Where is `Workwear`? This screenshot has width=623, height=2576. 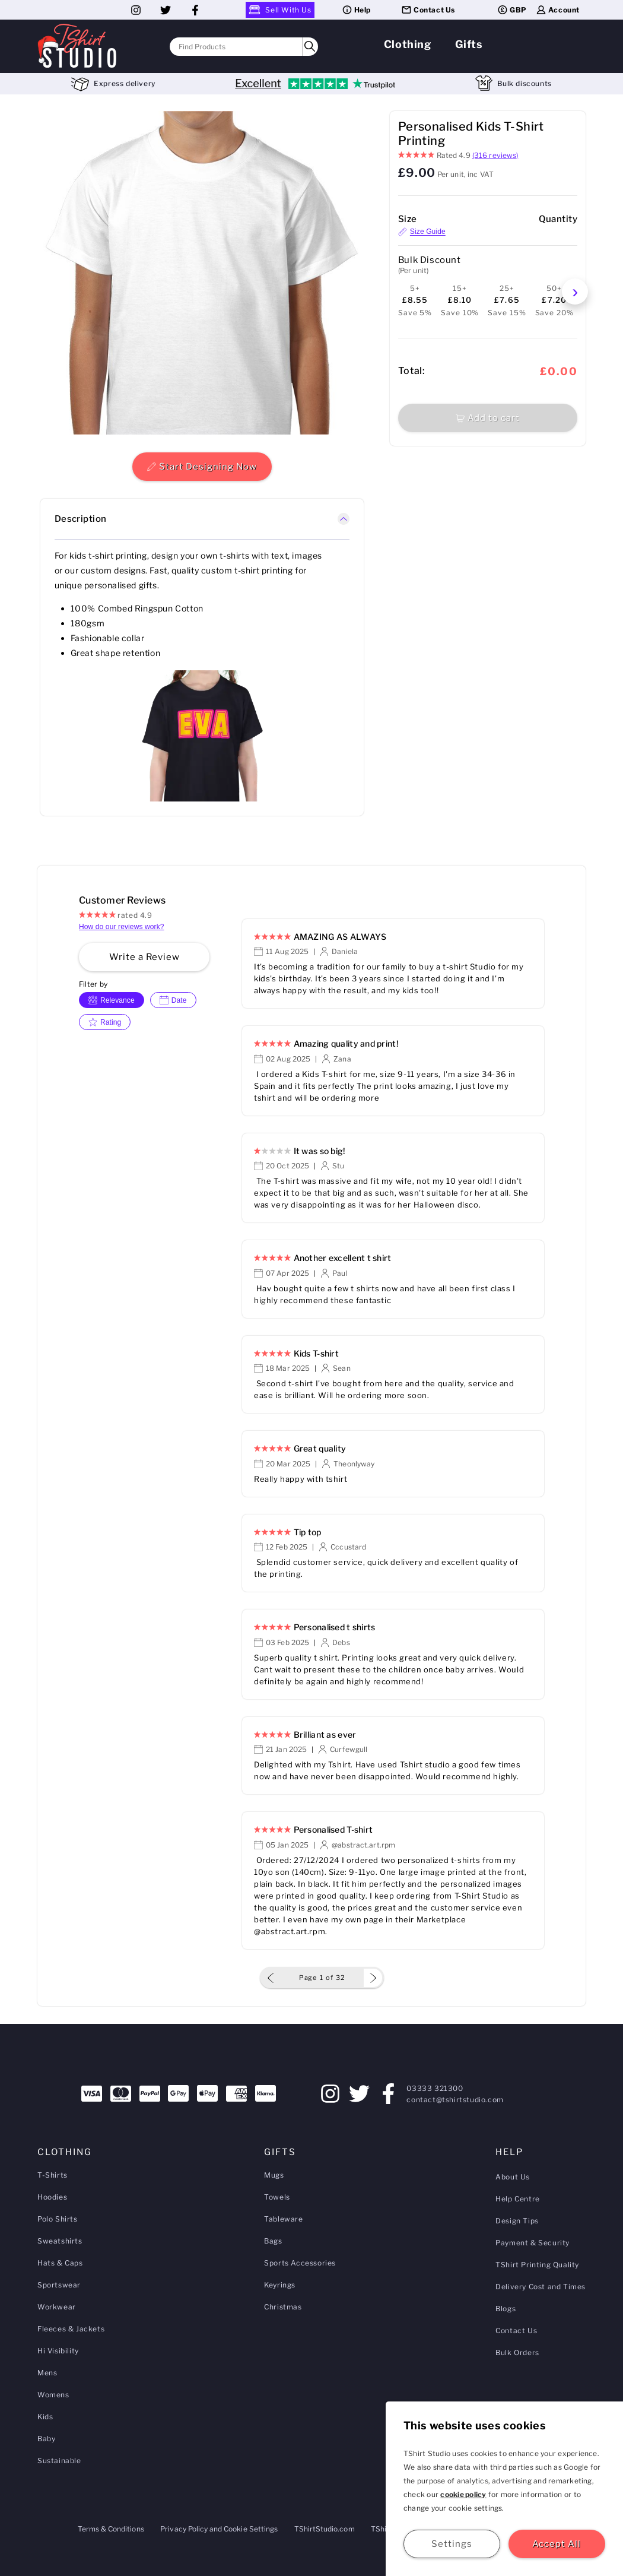 Workwear is located at coordinates (56, 2306).